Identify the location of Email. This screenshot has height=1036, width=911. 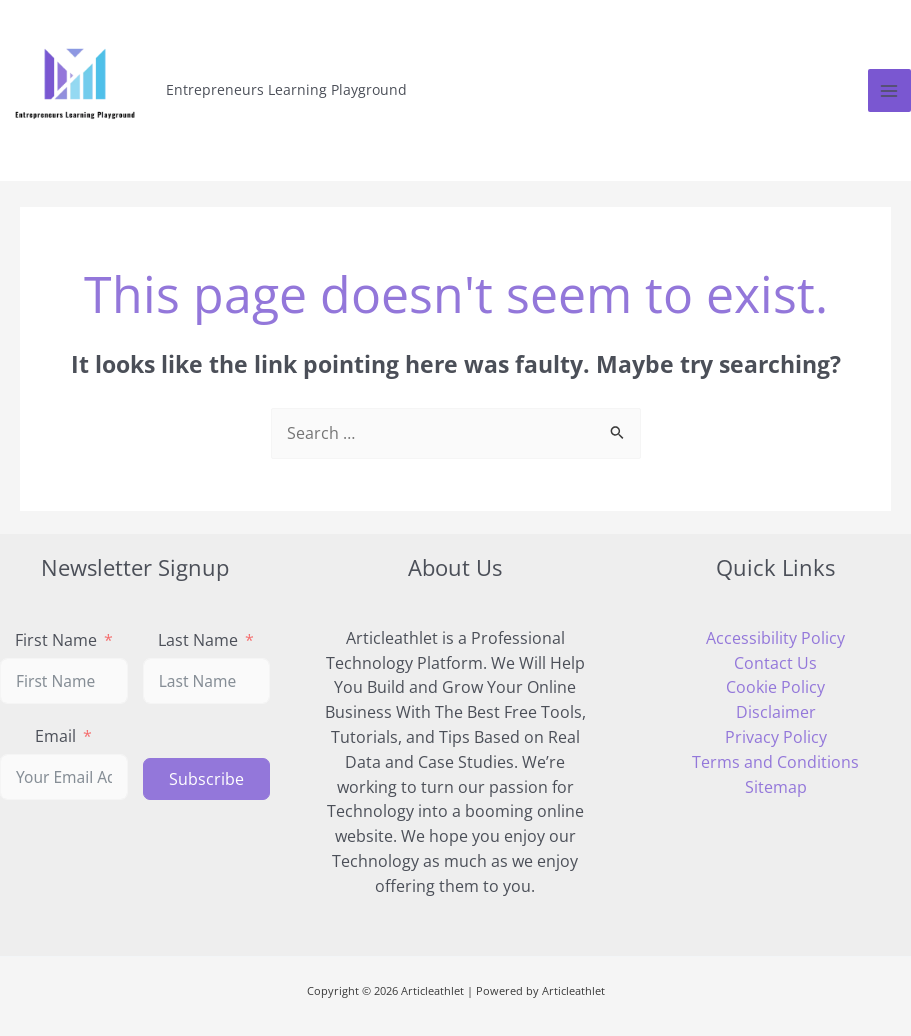
(55, 735).